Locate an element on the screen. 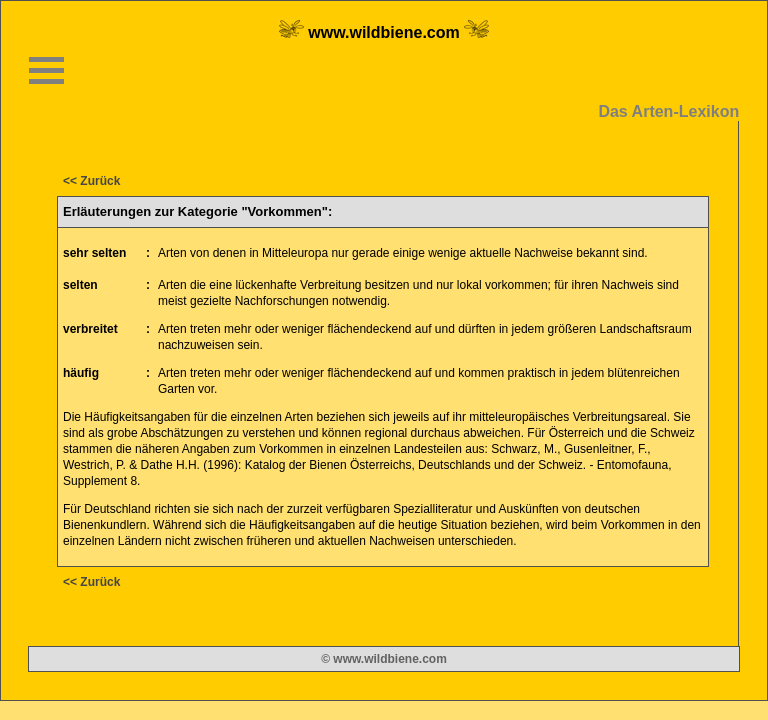 The width and height of the screenshot is (768, 720). << Zurück is located at coordinates (91, 181).